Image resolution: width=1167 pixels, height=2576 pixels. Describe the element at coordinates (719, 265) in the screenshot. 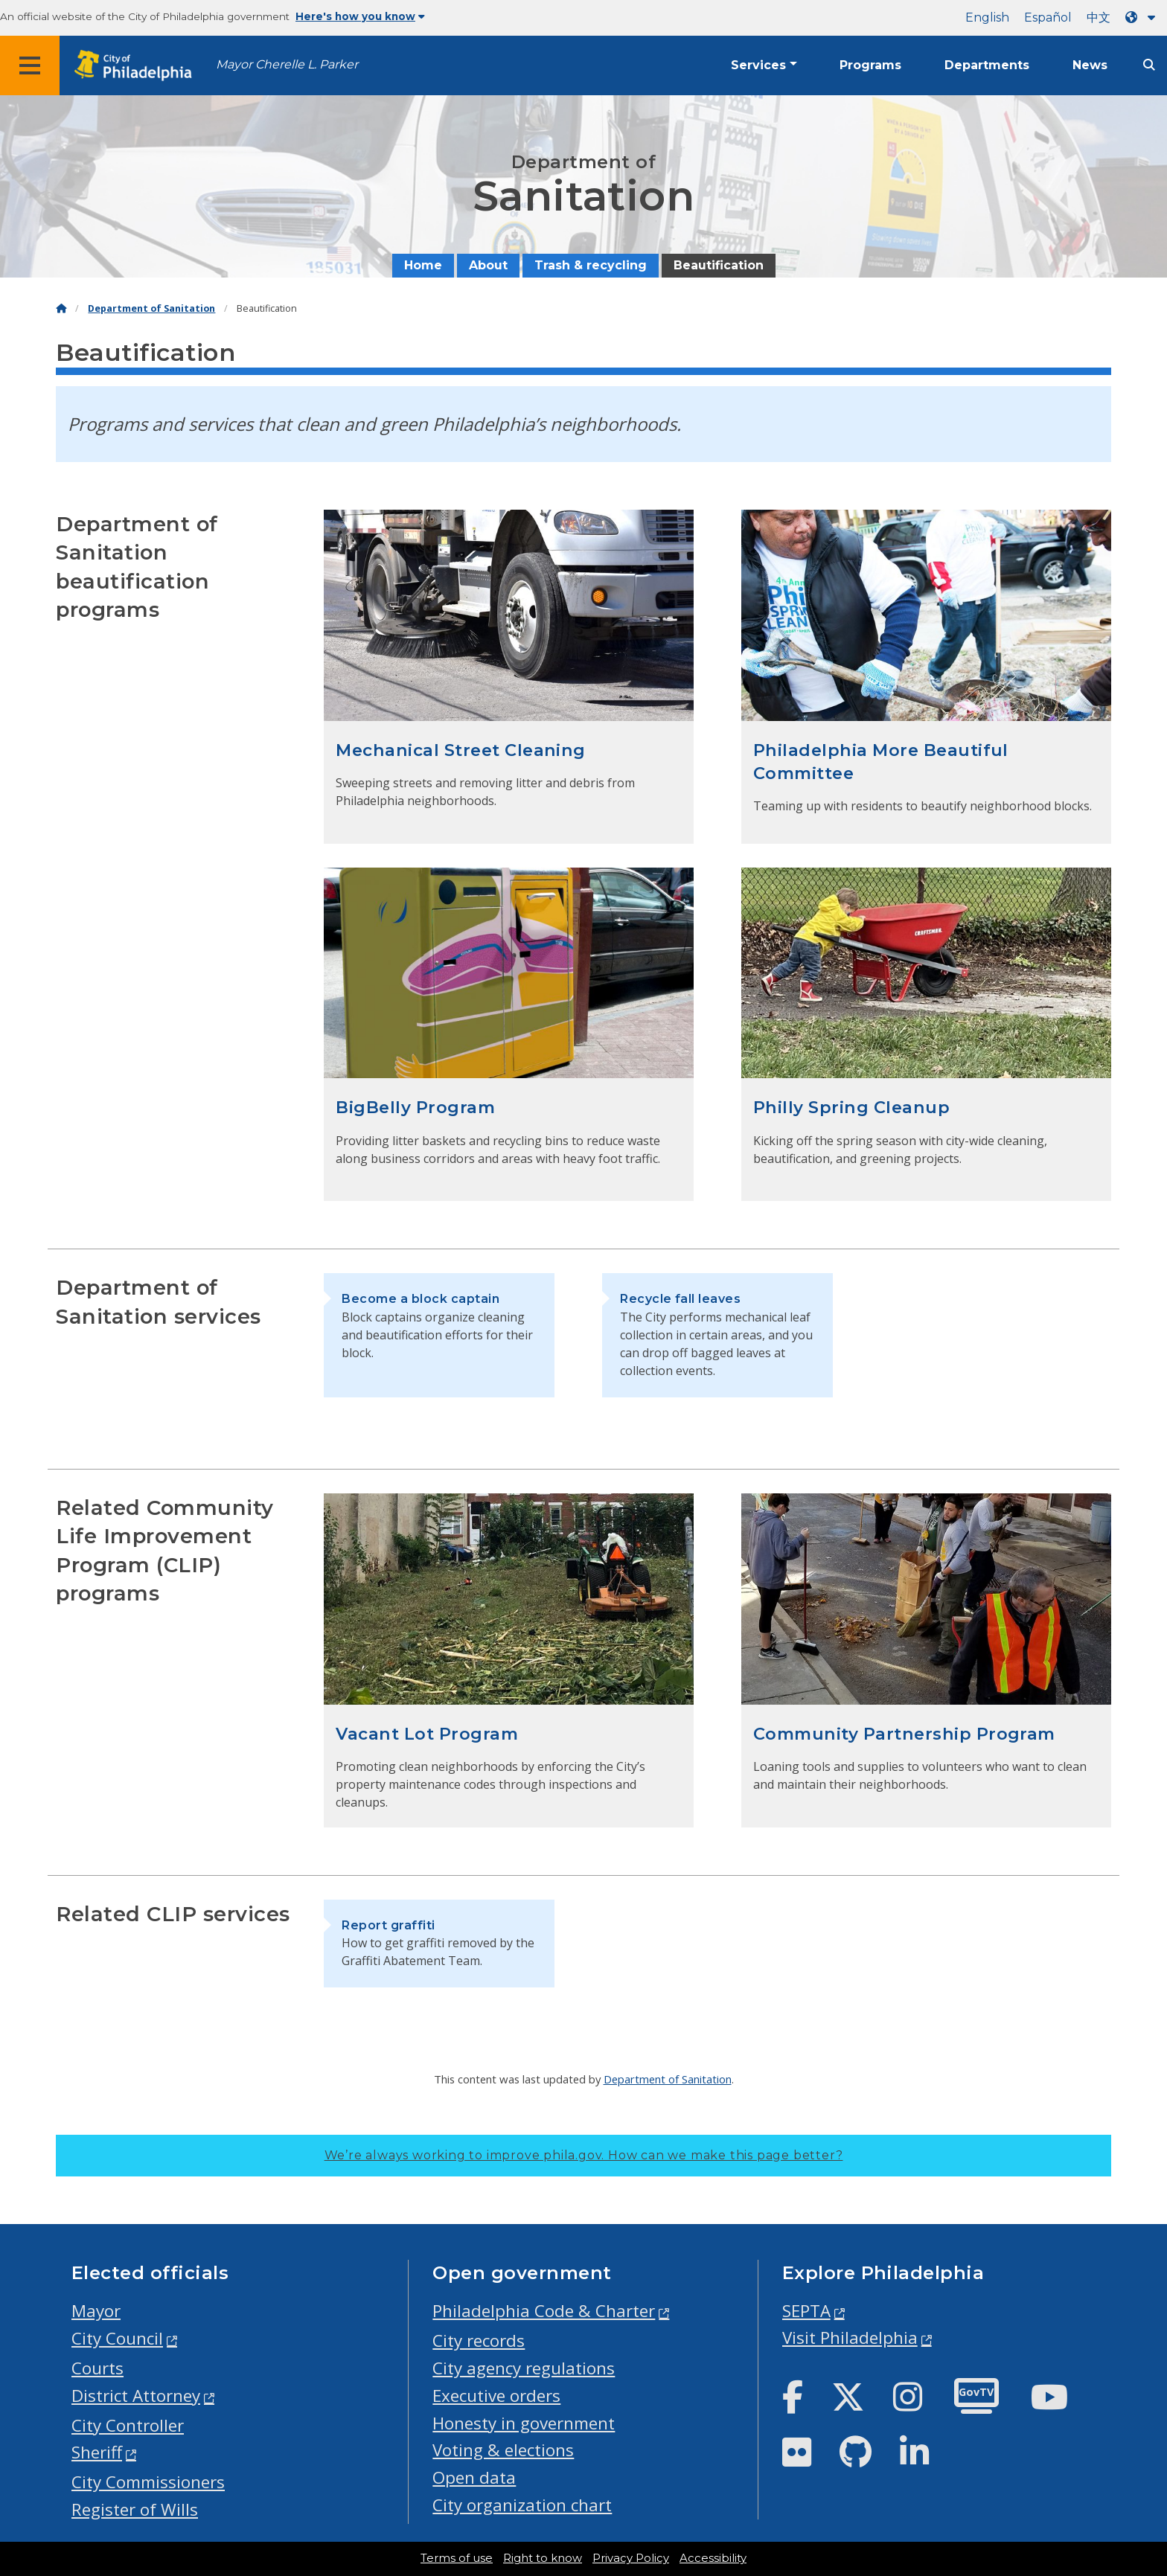

I see `Beautification` at that location.